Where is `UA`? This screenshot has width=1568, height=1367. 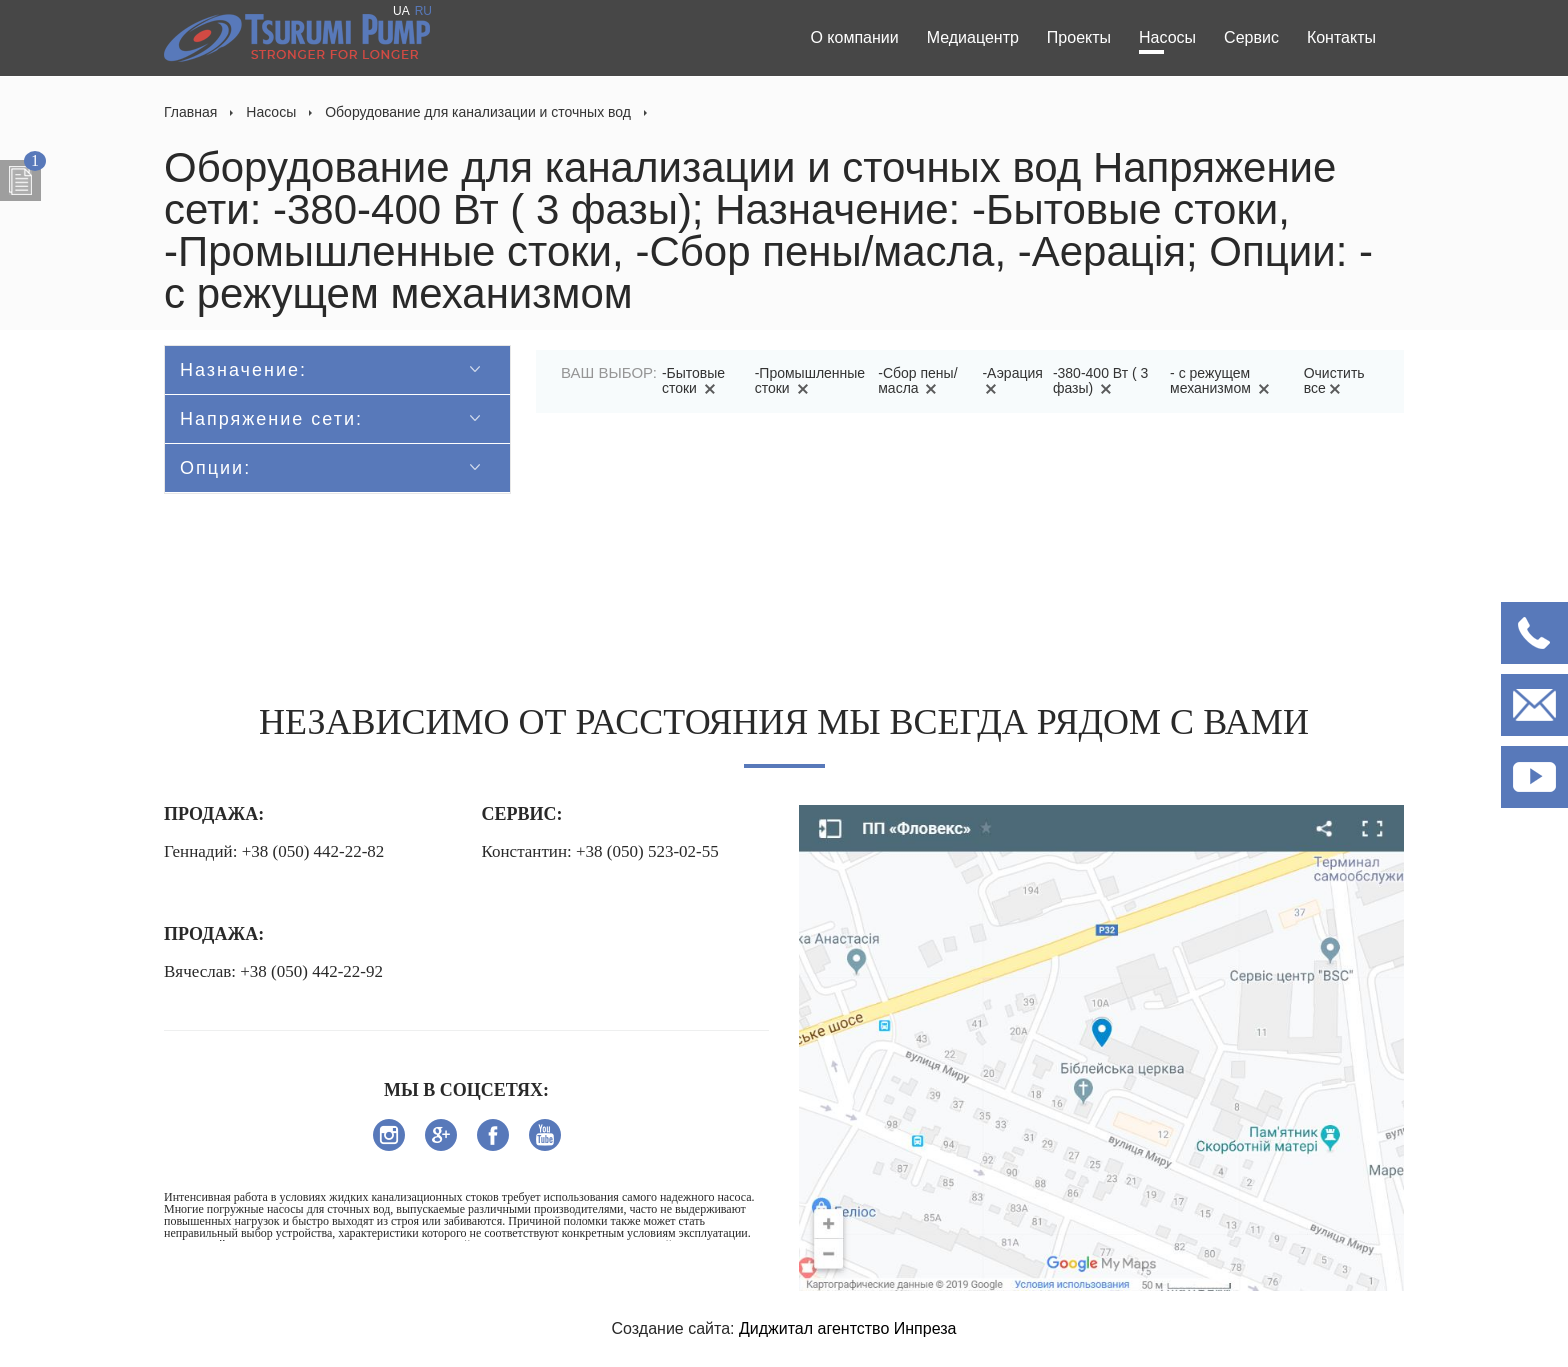 UA is located at coordinates (401, 11).